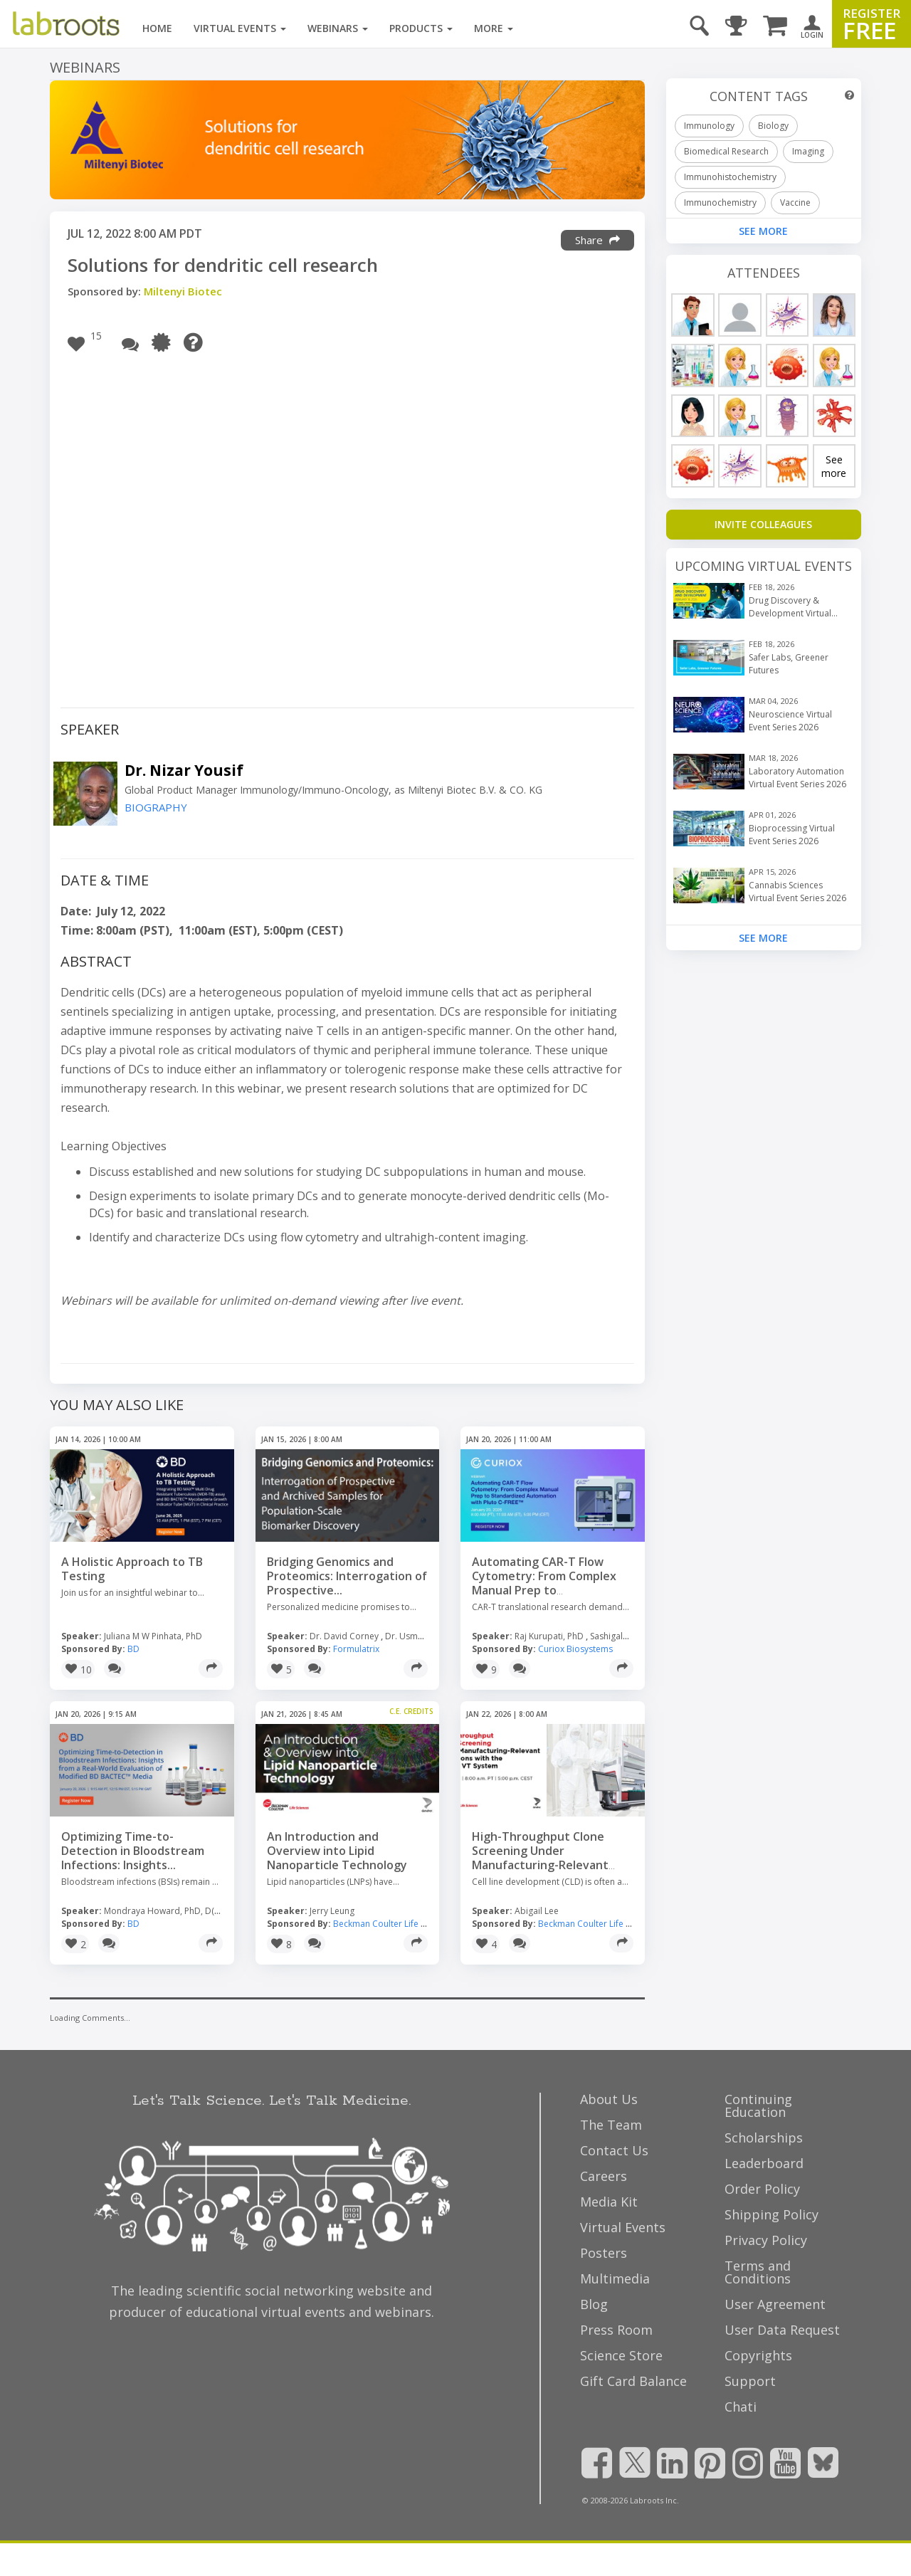  Describe the element at coordinates (609, 2201) in the screenshot. I see `Media Kit` at that location.